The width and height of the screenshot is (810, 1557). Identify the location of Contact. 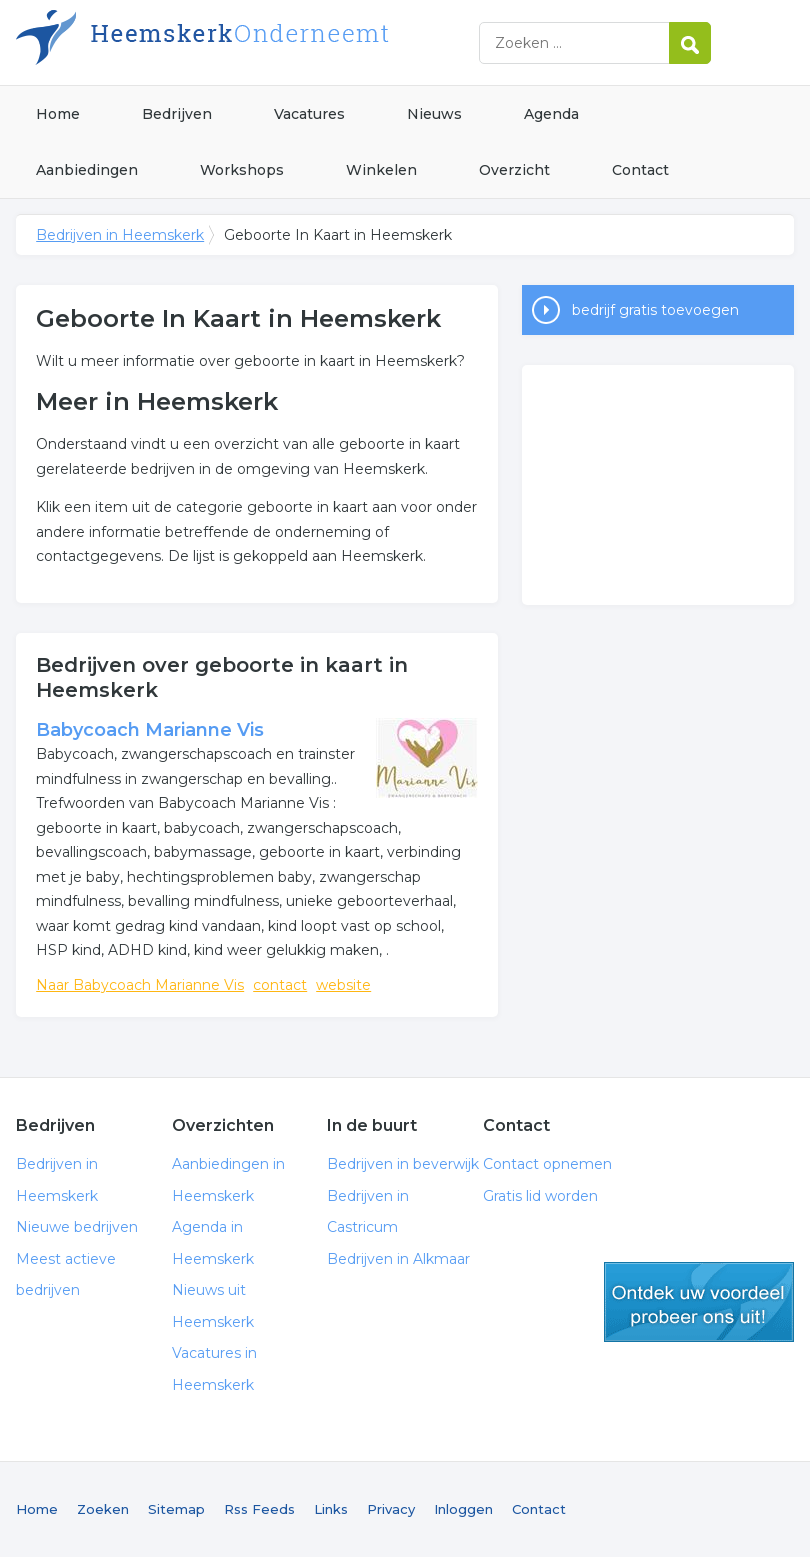
(640, 170).